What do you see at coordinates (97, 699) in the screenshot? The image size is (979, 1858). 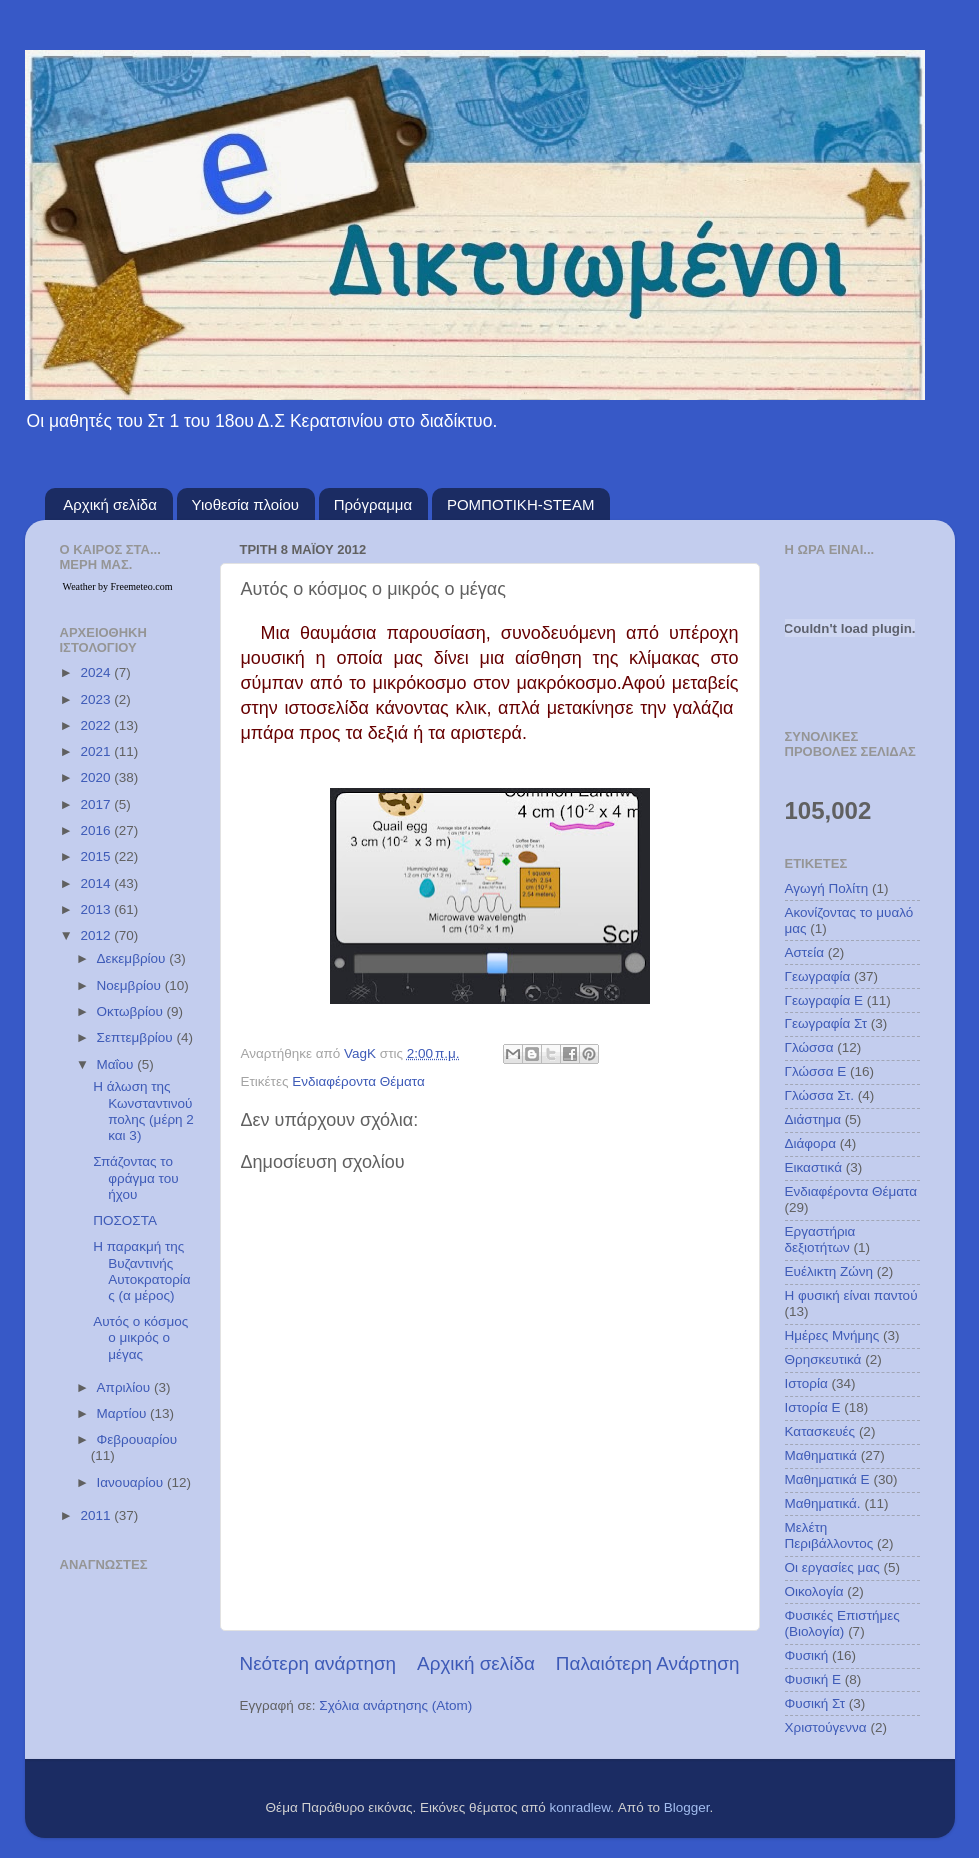 I see `2023` at bounding box center [97, 699].